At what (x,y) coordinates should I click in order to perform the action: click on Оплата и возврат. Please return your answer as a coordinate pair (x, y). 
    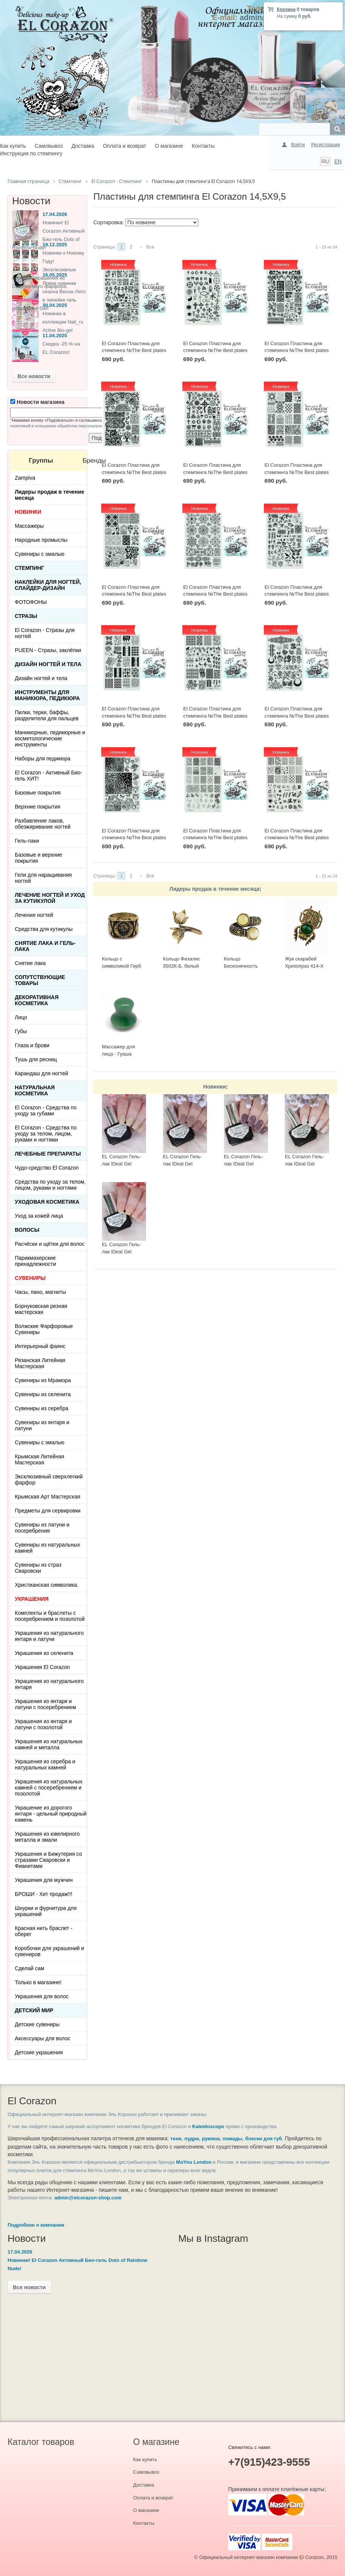
    Looking at the image, I should click on (124, 146).